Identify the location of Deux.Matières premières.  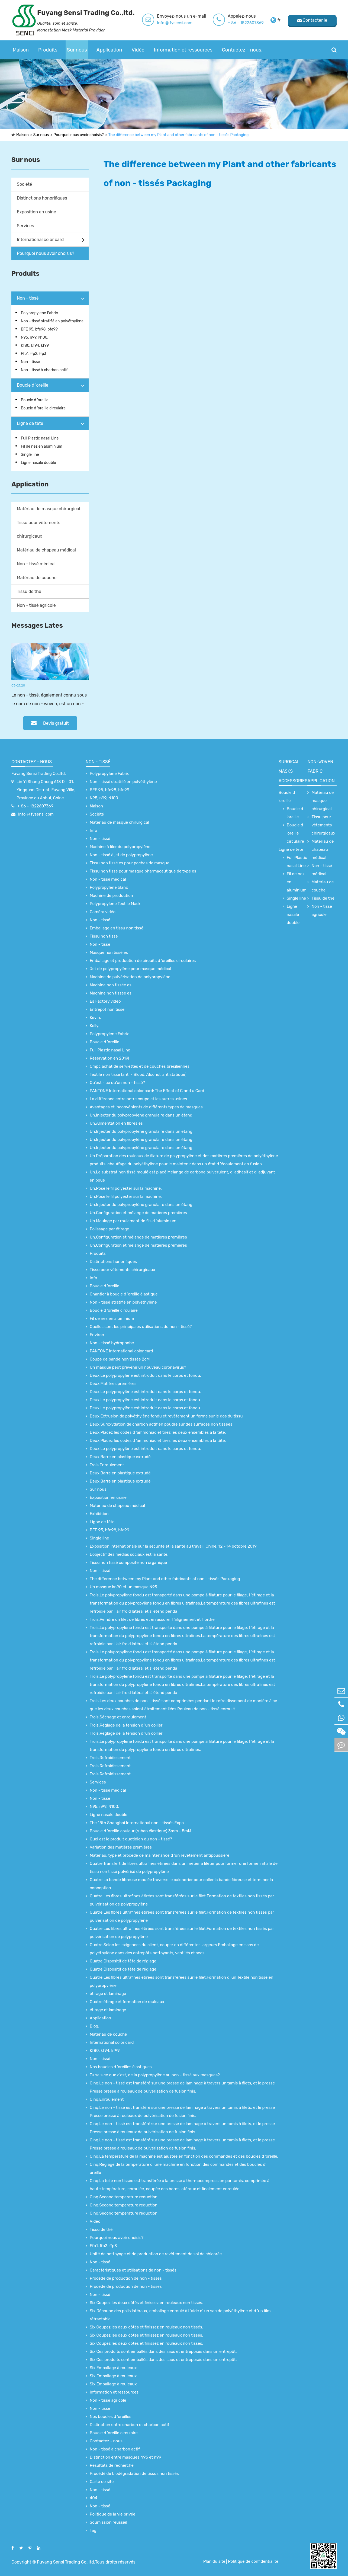
(113, 1383).